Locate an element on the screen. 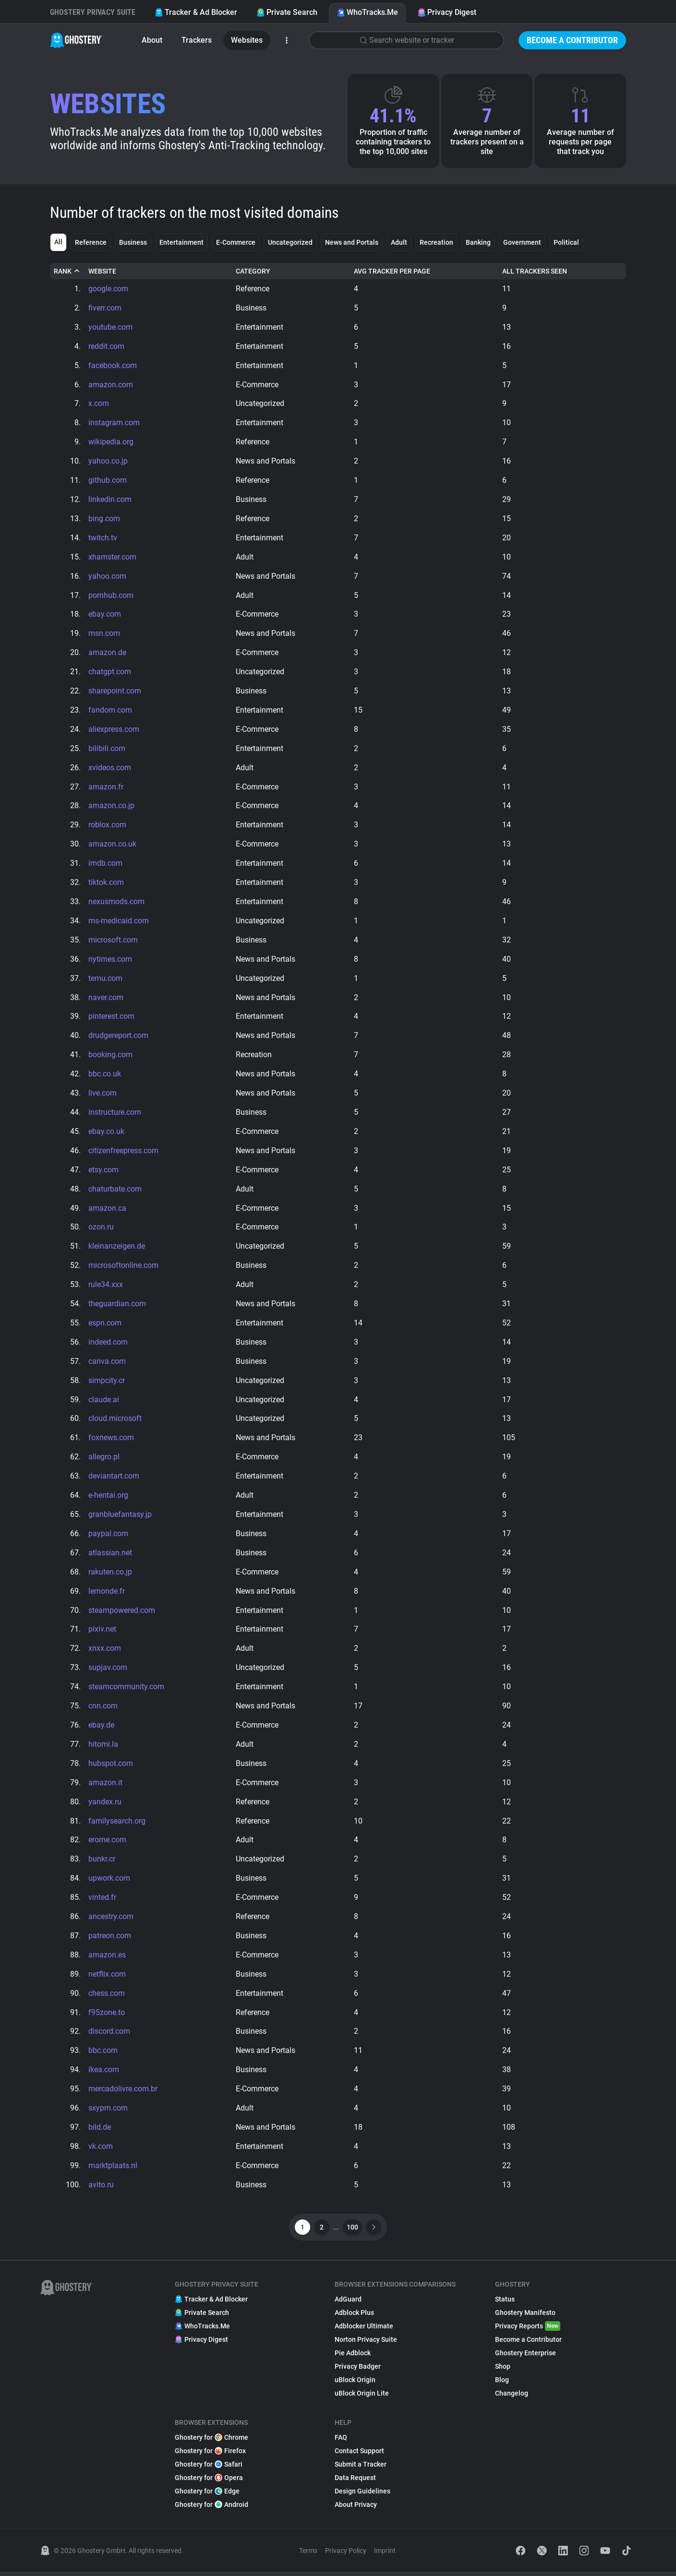 The image size is (676, 2576). cloud.microsoft is located at coordinates (115, 1421).